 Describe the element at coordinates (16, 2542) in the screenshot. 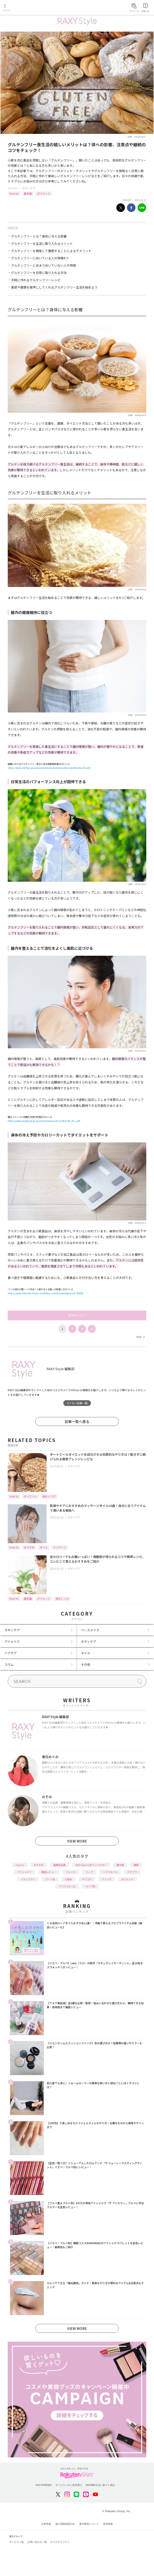

I see `サービス一覧` at that location.